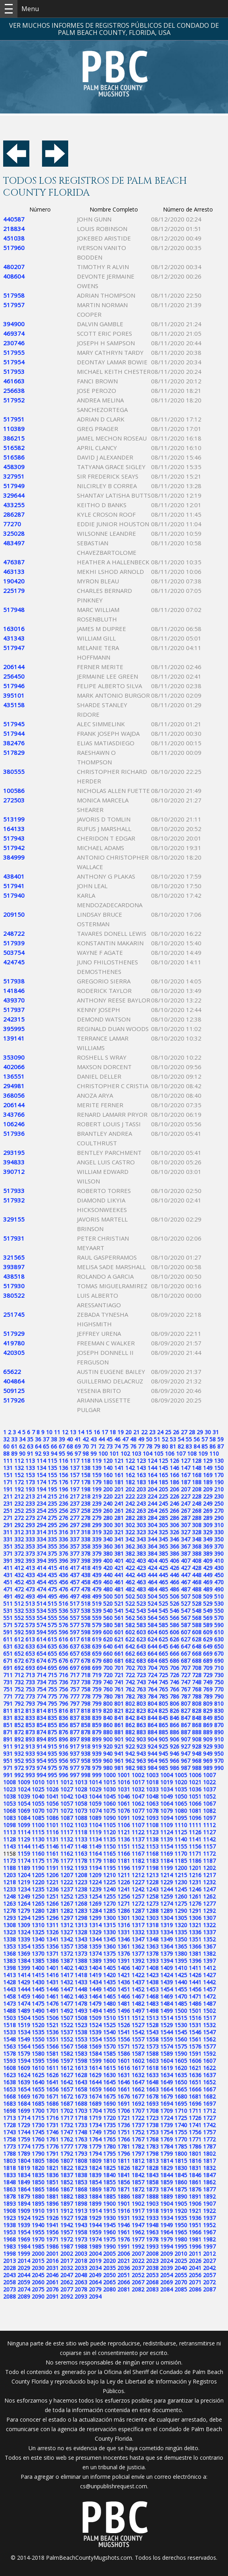  What do you see at coordinates (185, 1768) in the screenshot?
I see `987` at bounding box center [185, 1768].